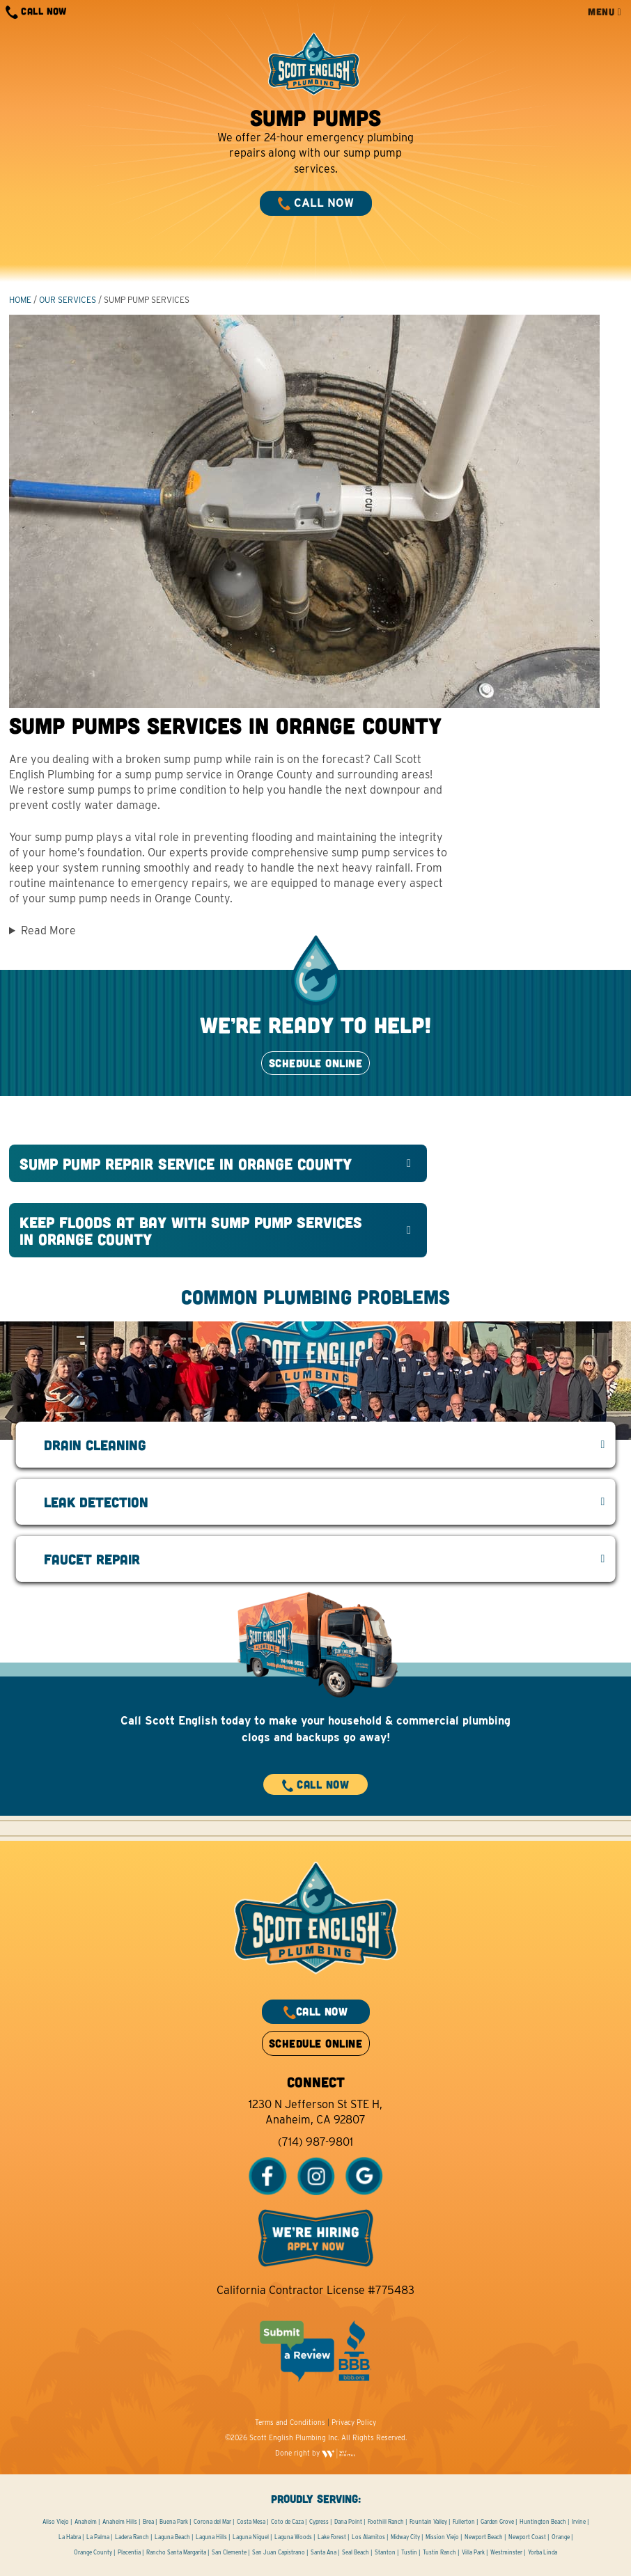  Describe the element at coordinates (315, 2142) in the screenshot. I see `(714) 987-9801` at that location.